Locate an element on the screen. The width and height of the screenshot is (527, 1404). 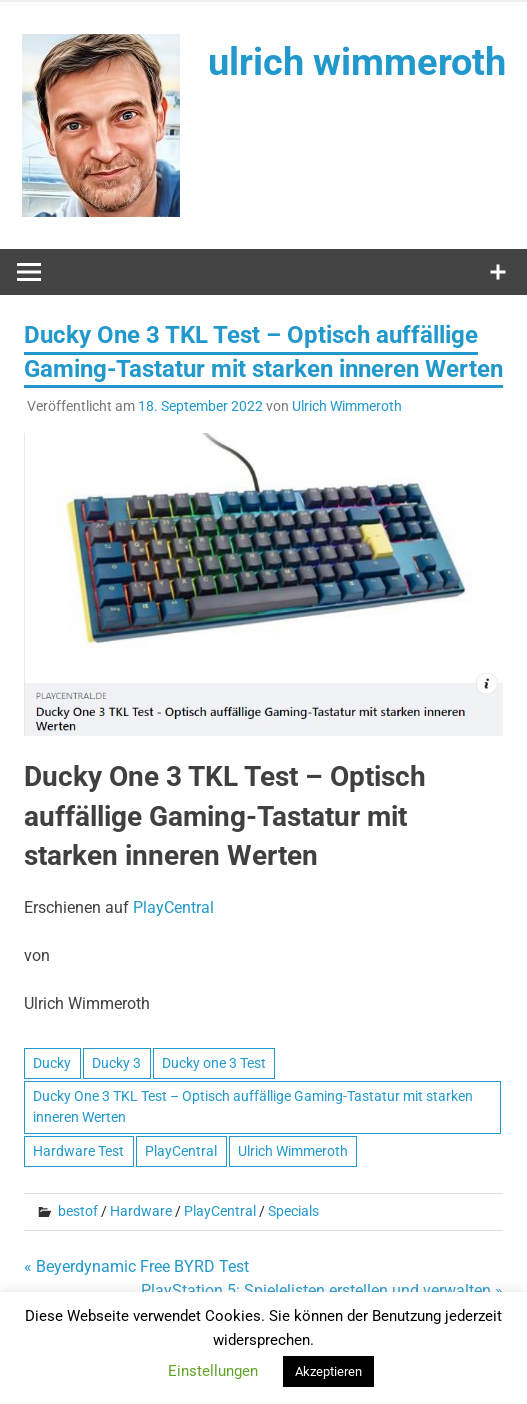
Ducky one 3 Test is located at coordinates (214, 1063).